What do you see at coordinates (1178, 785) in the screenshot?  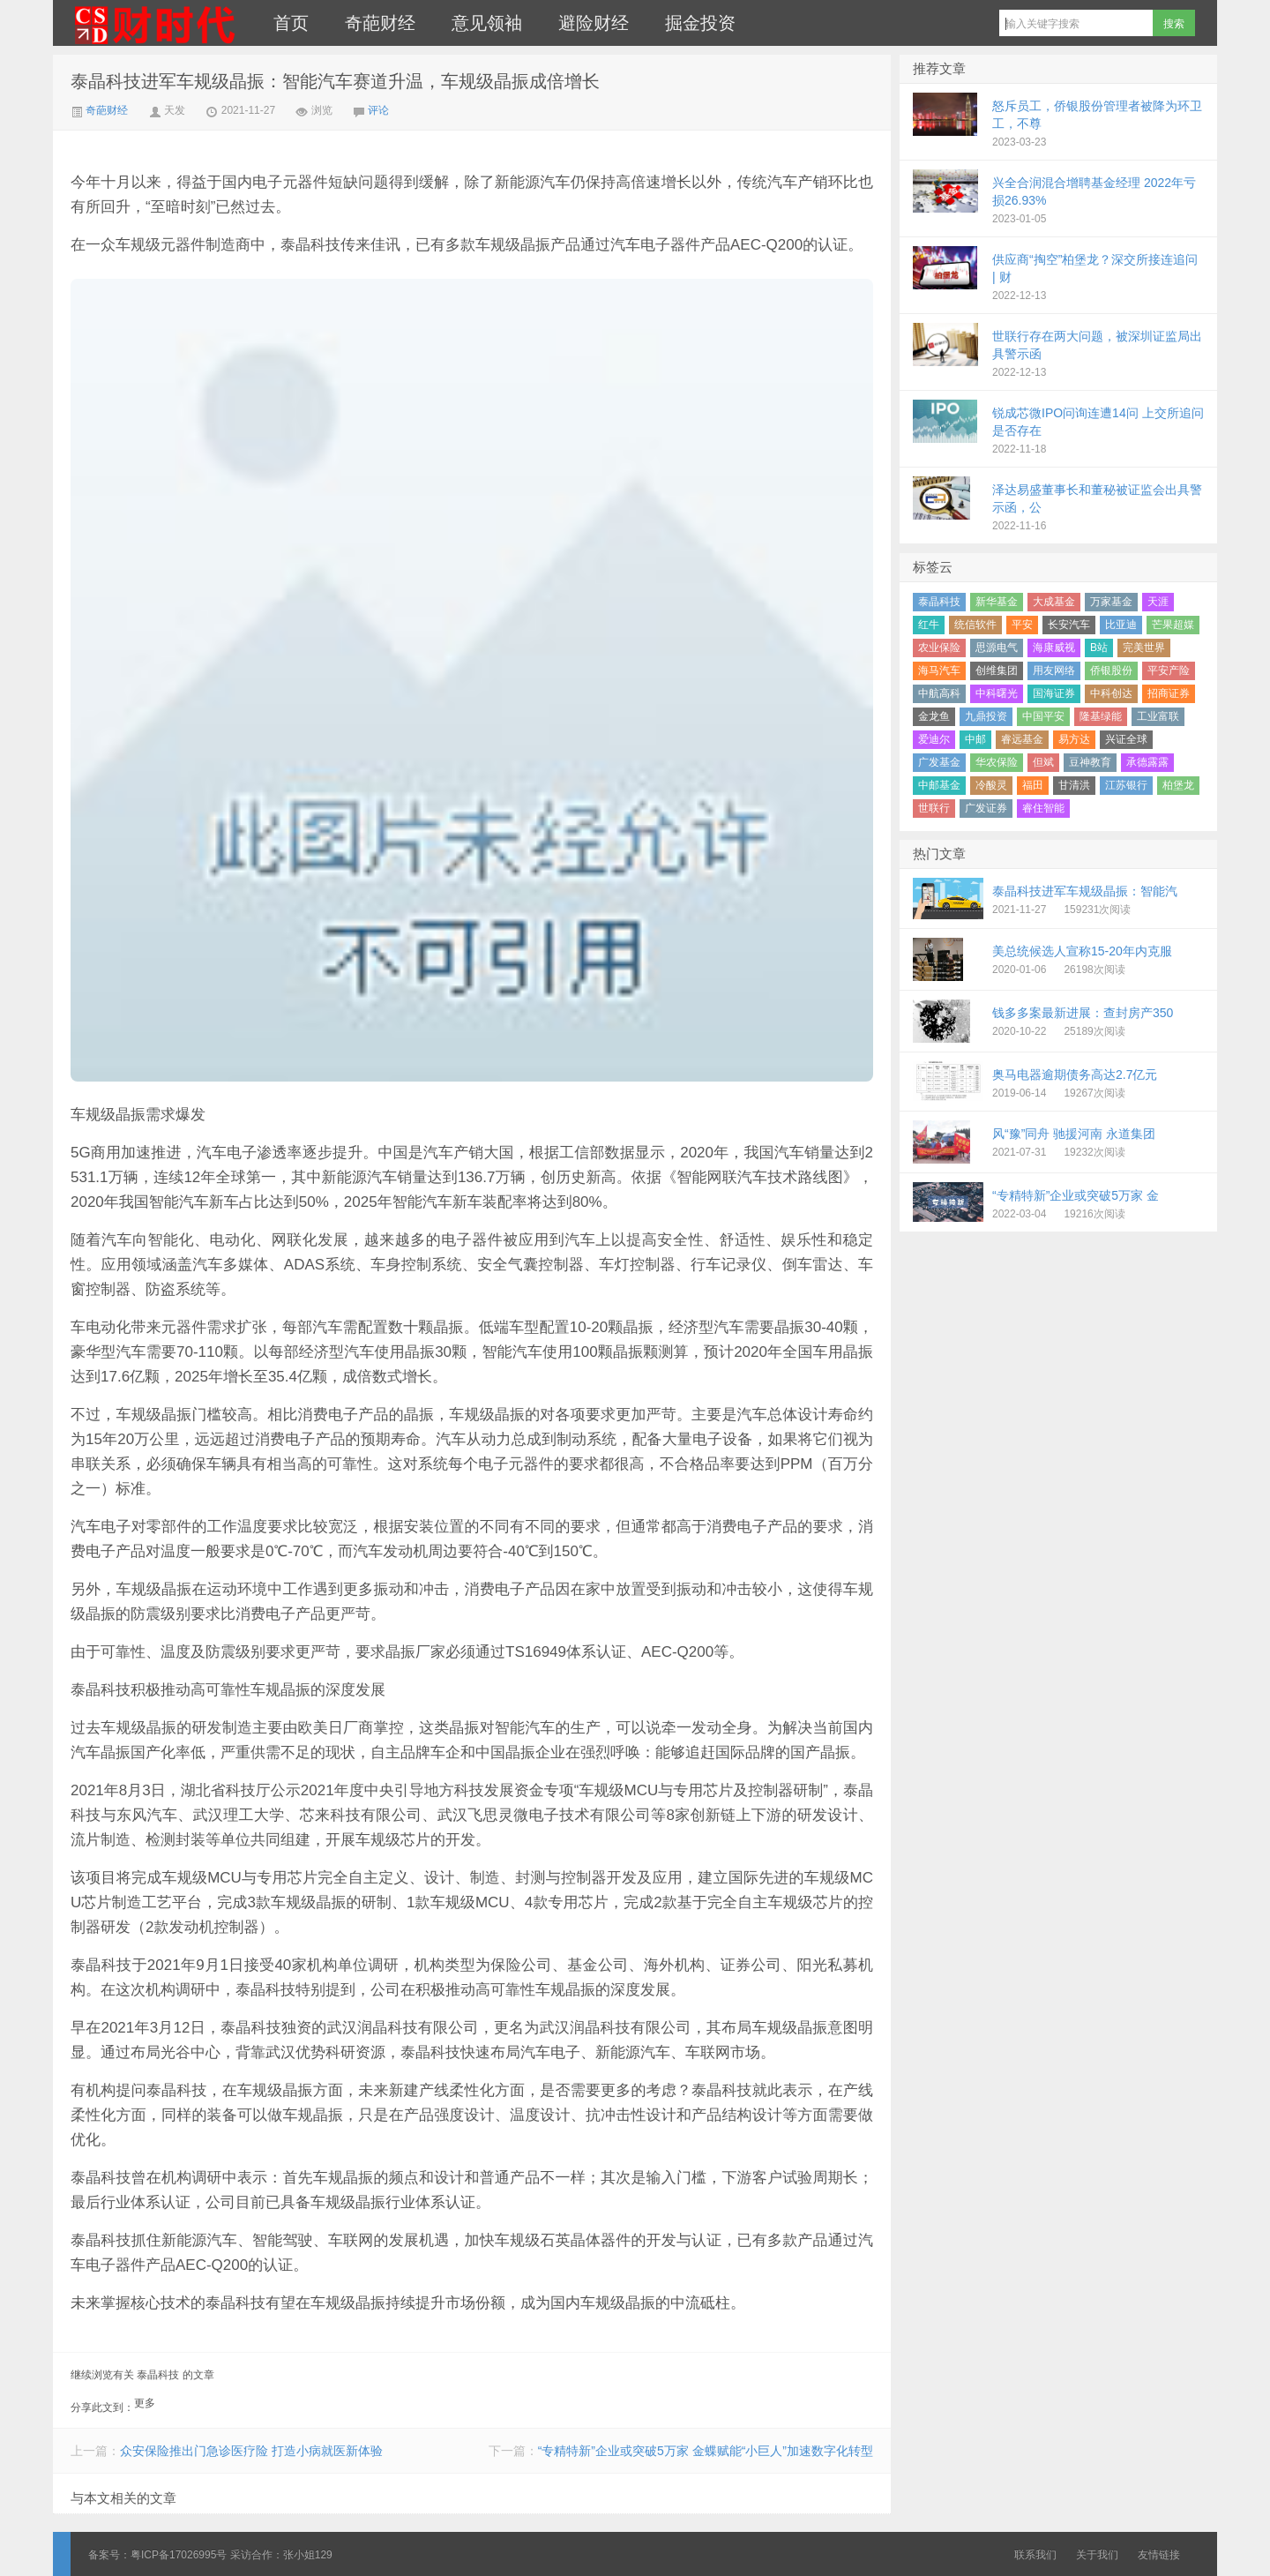 I see `柏堡龙` at bounding box center [1178, 785].